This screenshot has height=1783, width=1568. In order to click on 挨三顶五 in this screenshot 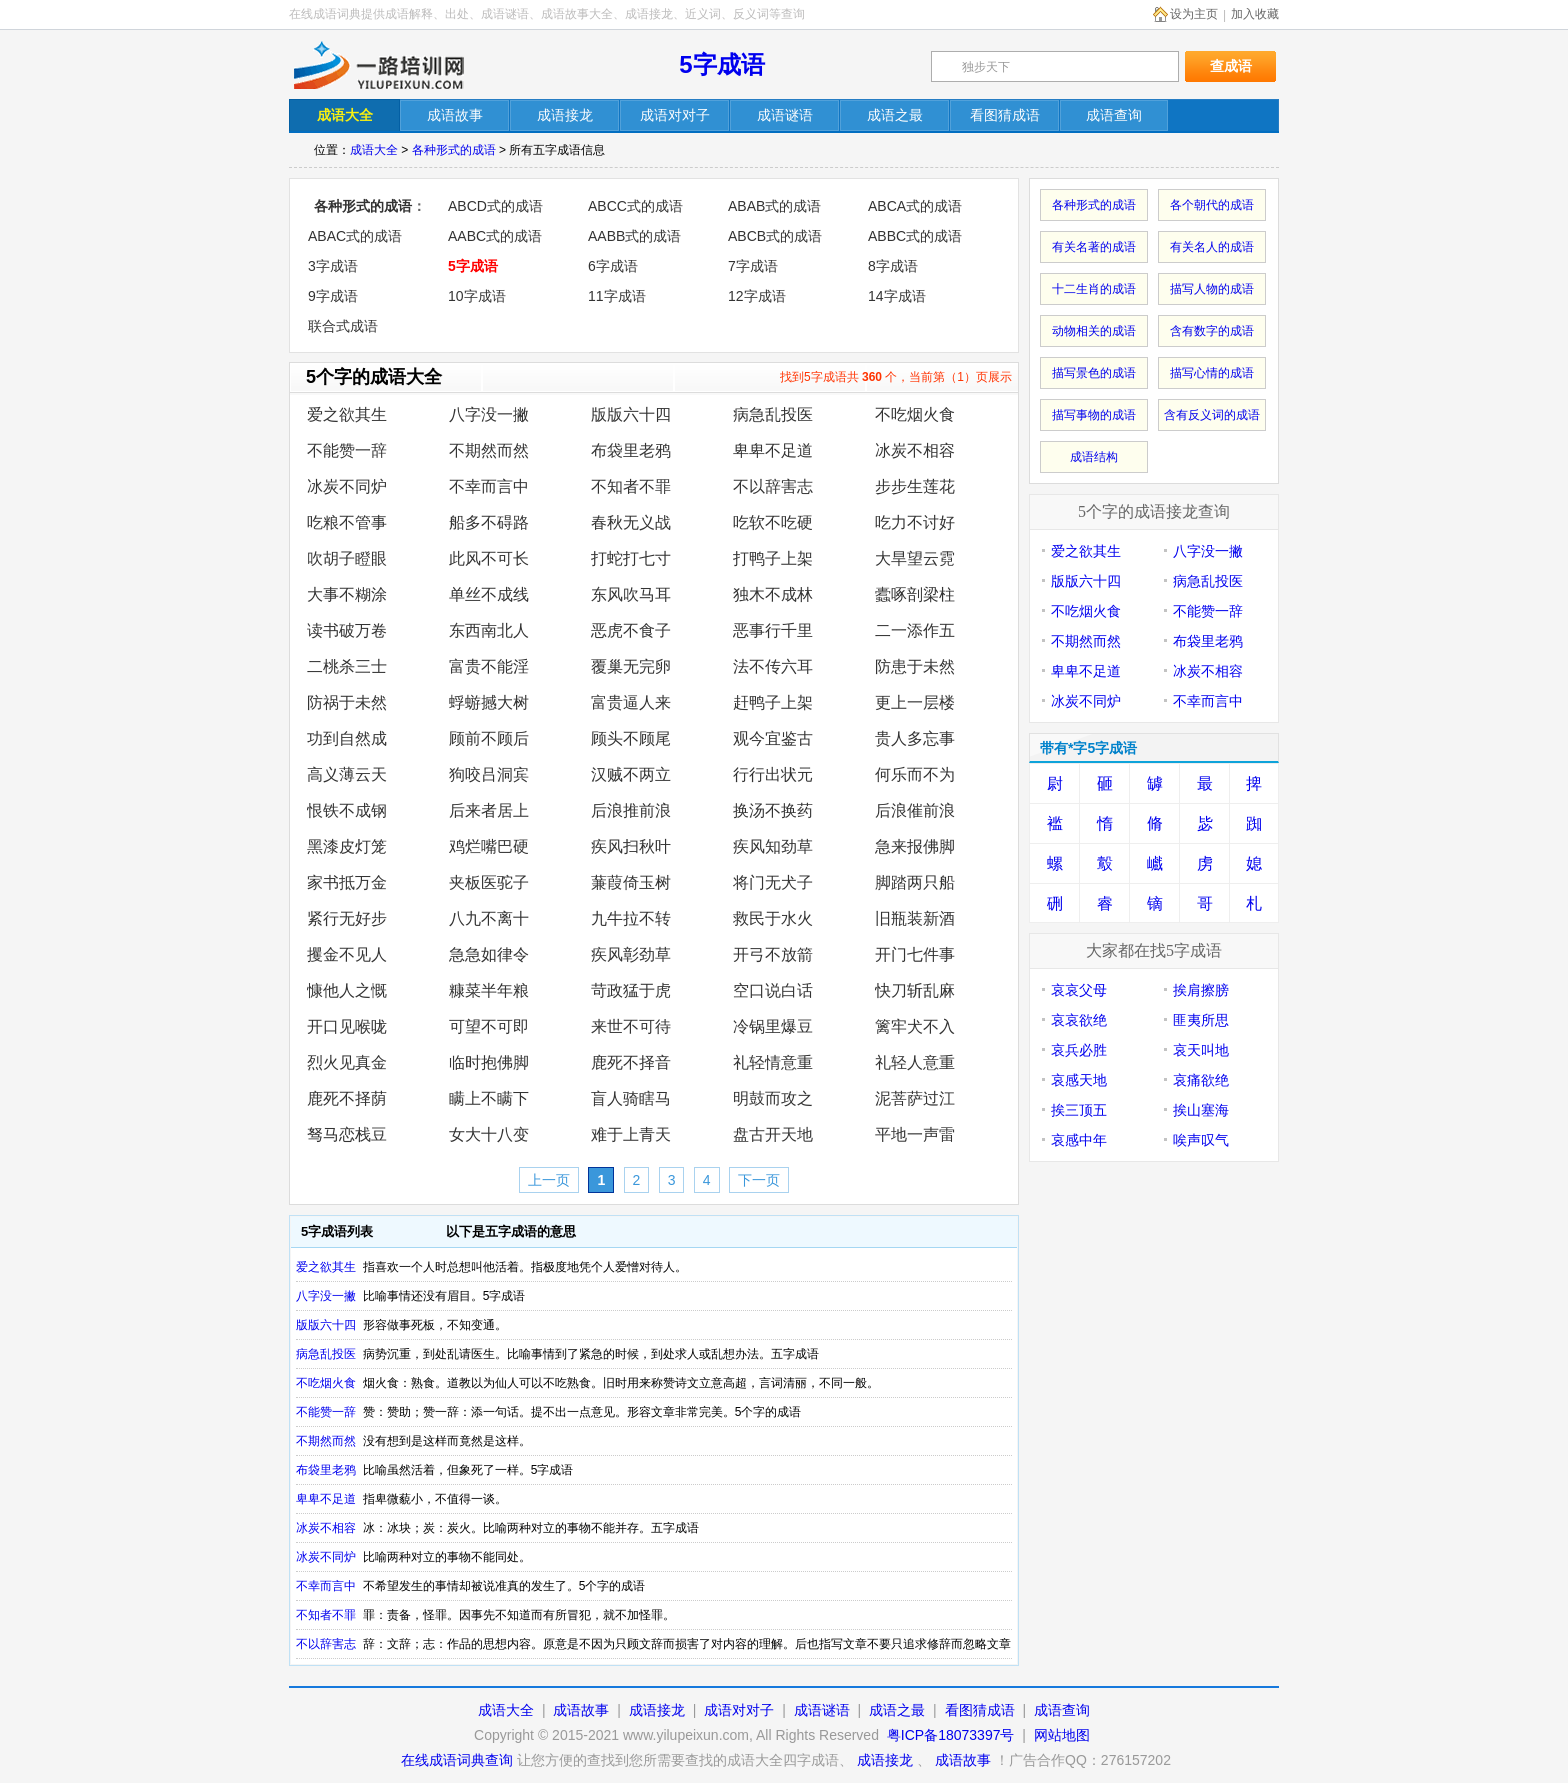, I will do `click(1079, 1110)`.